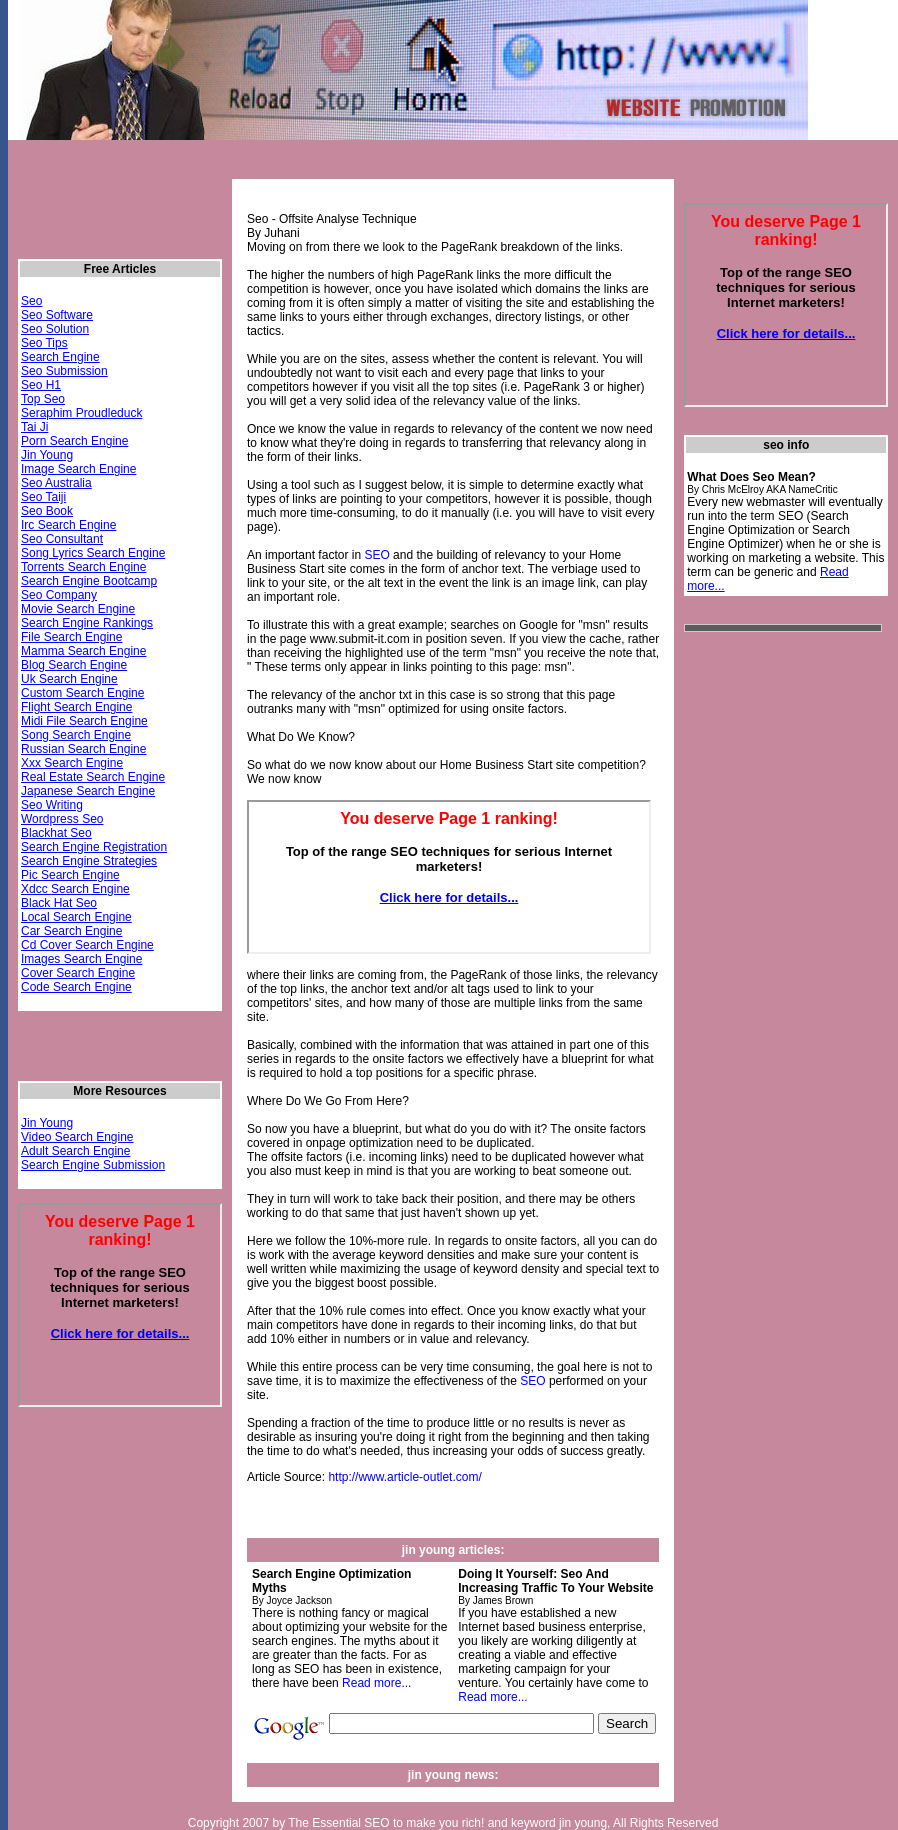 This screenshot has height=1830, width=898. I want to click on Xdcc Search Engine, so click(75, 889).